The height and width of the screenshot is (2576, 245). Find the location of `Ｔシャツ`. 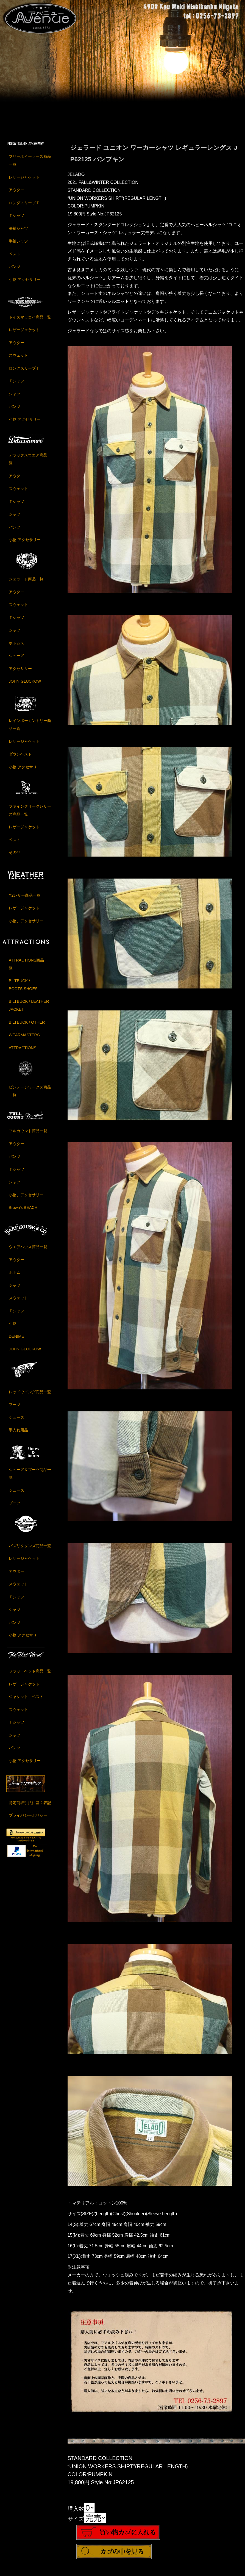

Ｔシャツ is located at coordinates (16, 221).